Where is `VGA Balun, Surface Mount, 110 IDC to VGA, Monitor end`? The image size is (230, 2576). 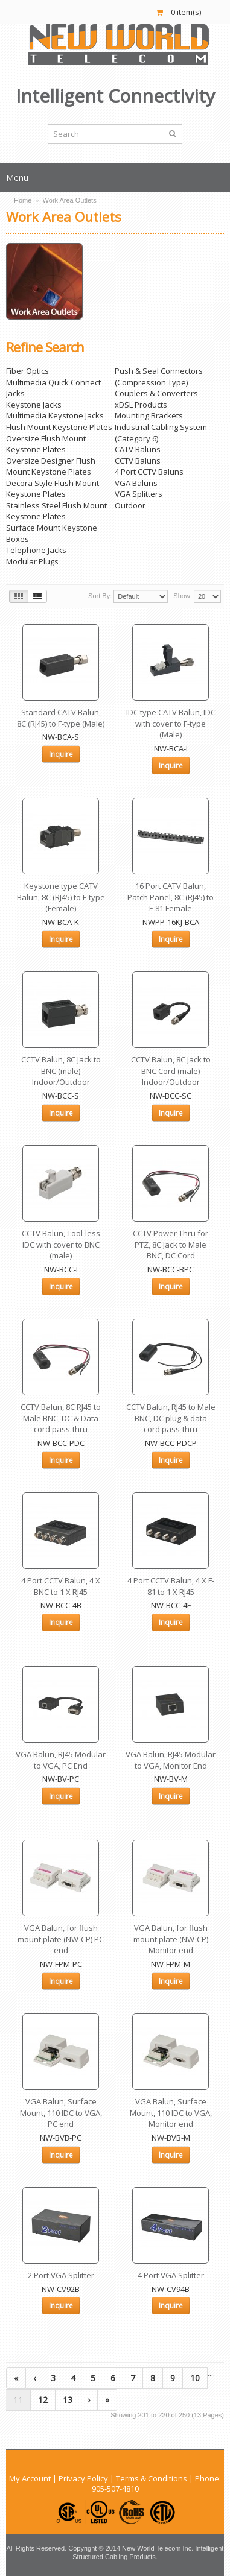 VGA Balun, Surface Mount, 110 IDC to VGA, Monitor end is located at coordinates (171, 2112).